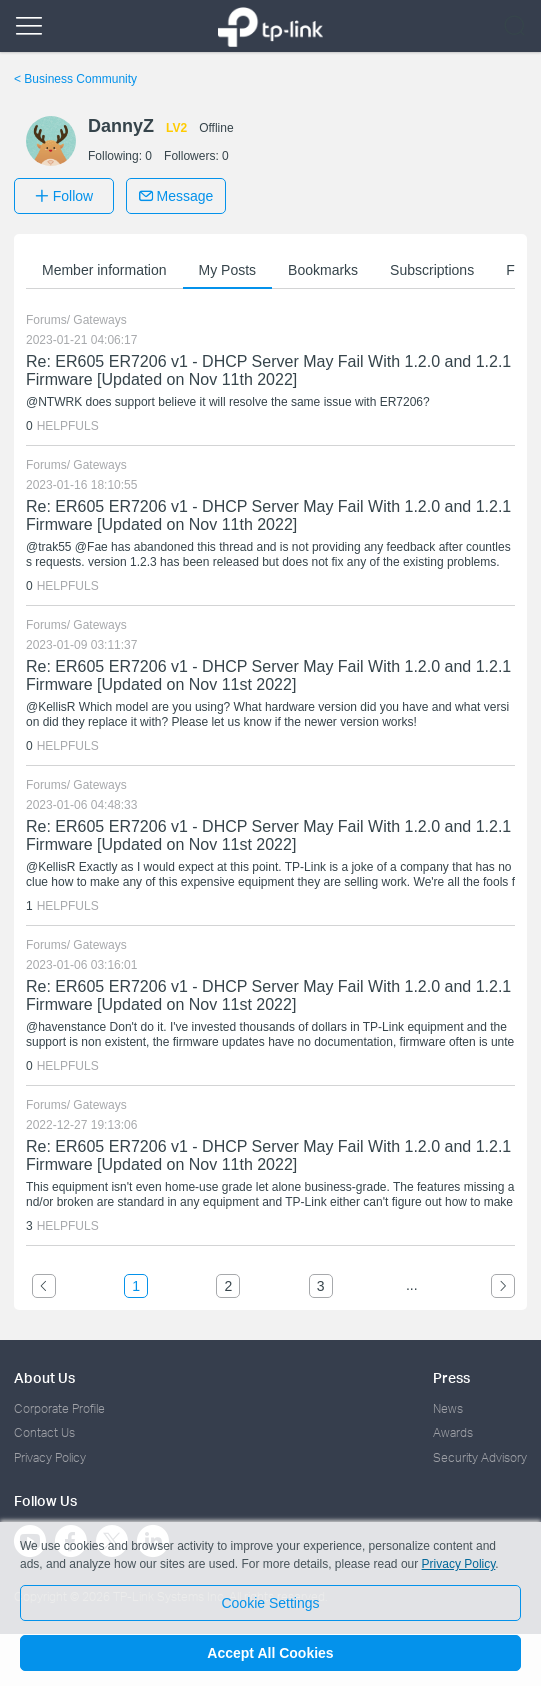  I want to click on About Us, so click(44, 1377).